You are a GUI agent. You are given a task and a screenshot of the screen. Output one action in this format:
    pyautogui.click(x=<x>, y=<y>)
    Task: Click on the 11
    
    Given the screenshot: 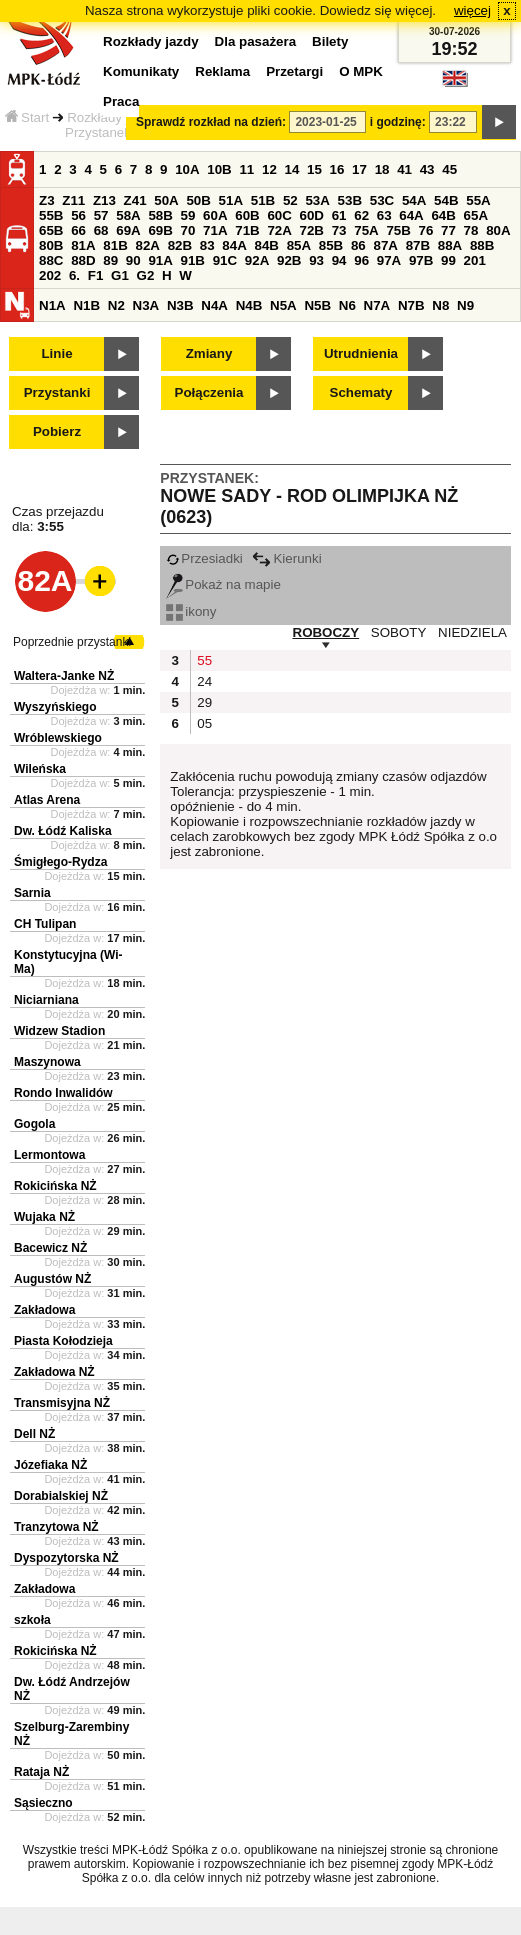 What is the action you would take?
    pyautogui.click(x=246, y=169)
    